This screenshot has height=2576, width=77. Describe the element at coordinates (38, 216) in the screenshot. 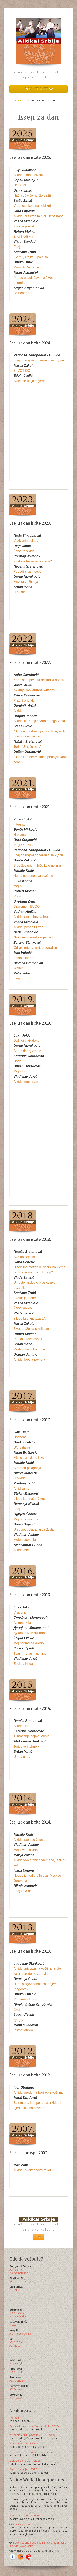

I see `Aikido- put kroz mir, ali i kroz haos` at that location.